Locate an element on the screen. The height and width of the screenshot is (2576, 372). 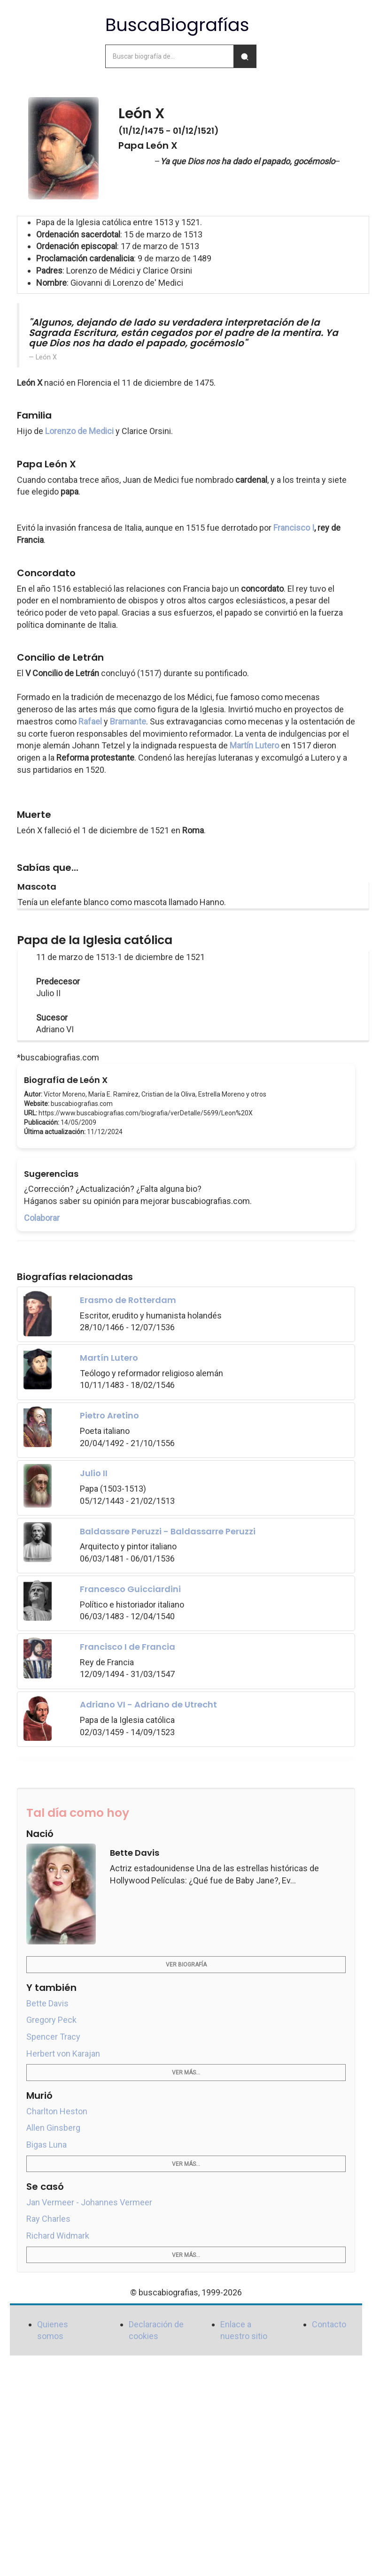
Jan Vermeer - Johannes Vermeer is located at coordinates (89, 2202).